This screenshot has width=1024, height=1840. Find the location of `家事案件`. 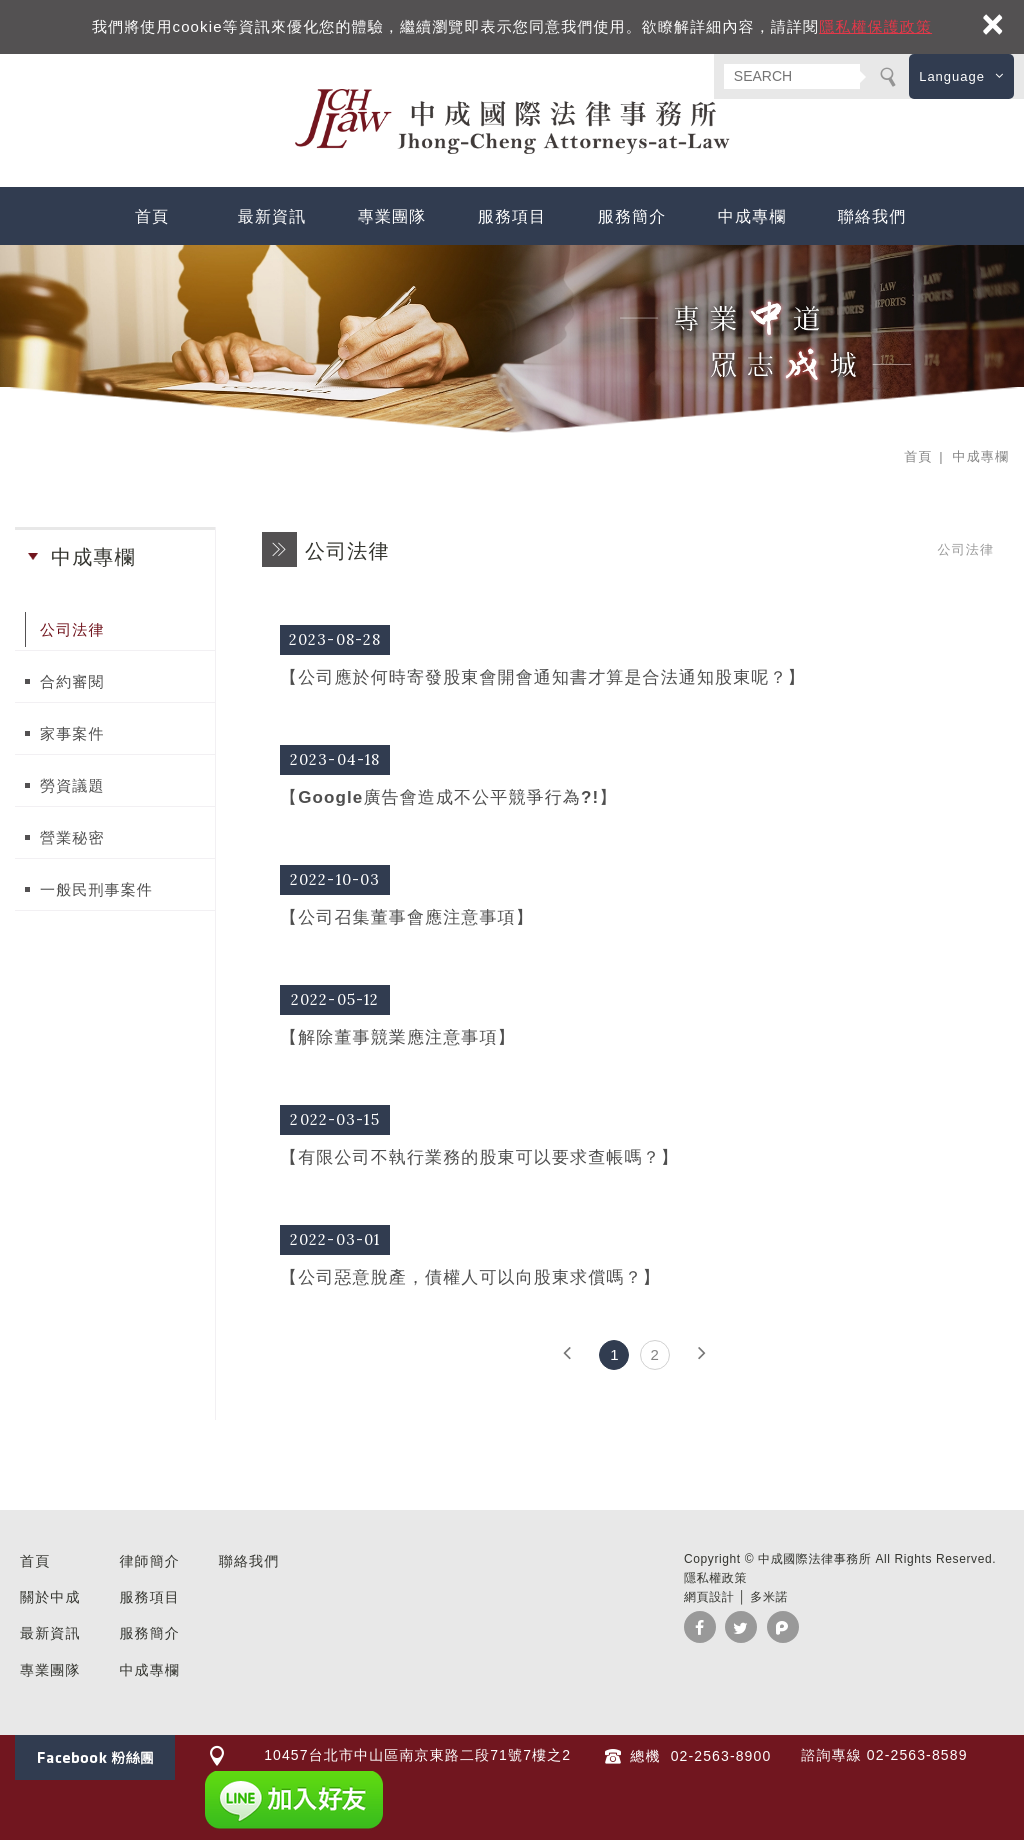

家事案件 is located at coordinates (72, 733).